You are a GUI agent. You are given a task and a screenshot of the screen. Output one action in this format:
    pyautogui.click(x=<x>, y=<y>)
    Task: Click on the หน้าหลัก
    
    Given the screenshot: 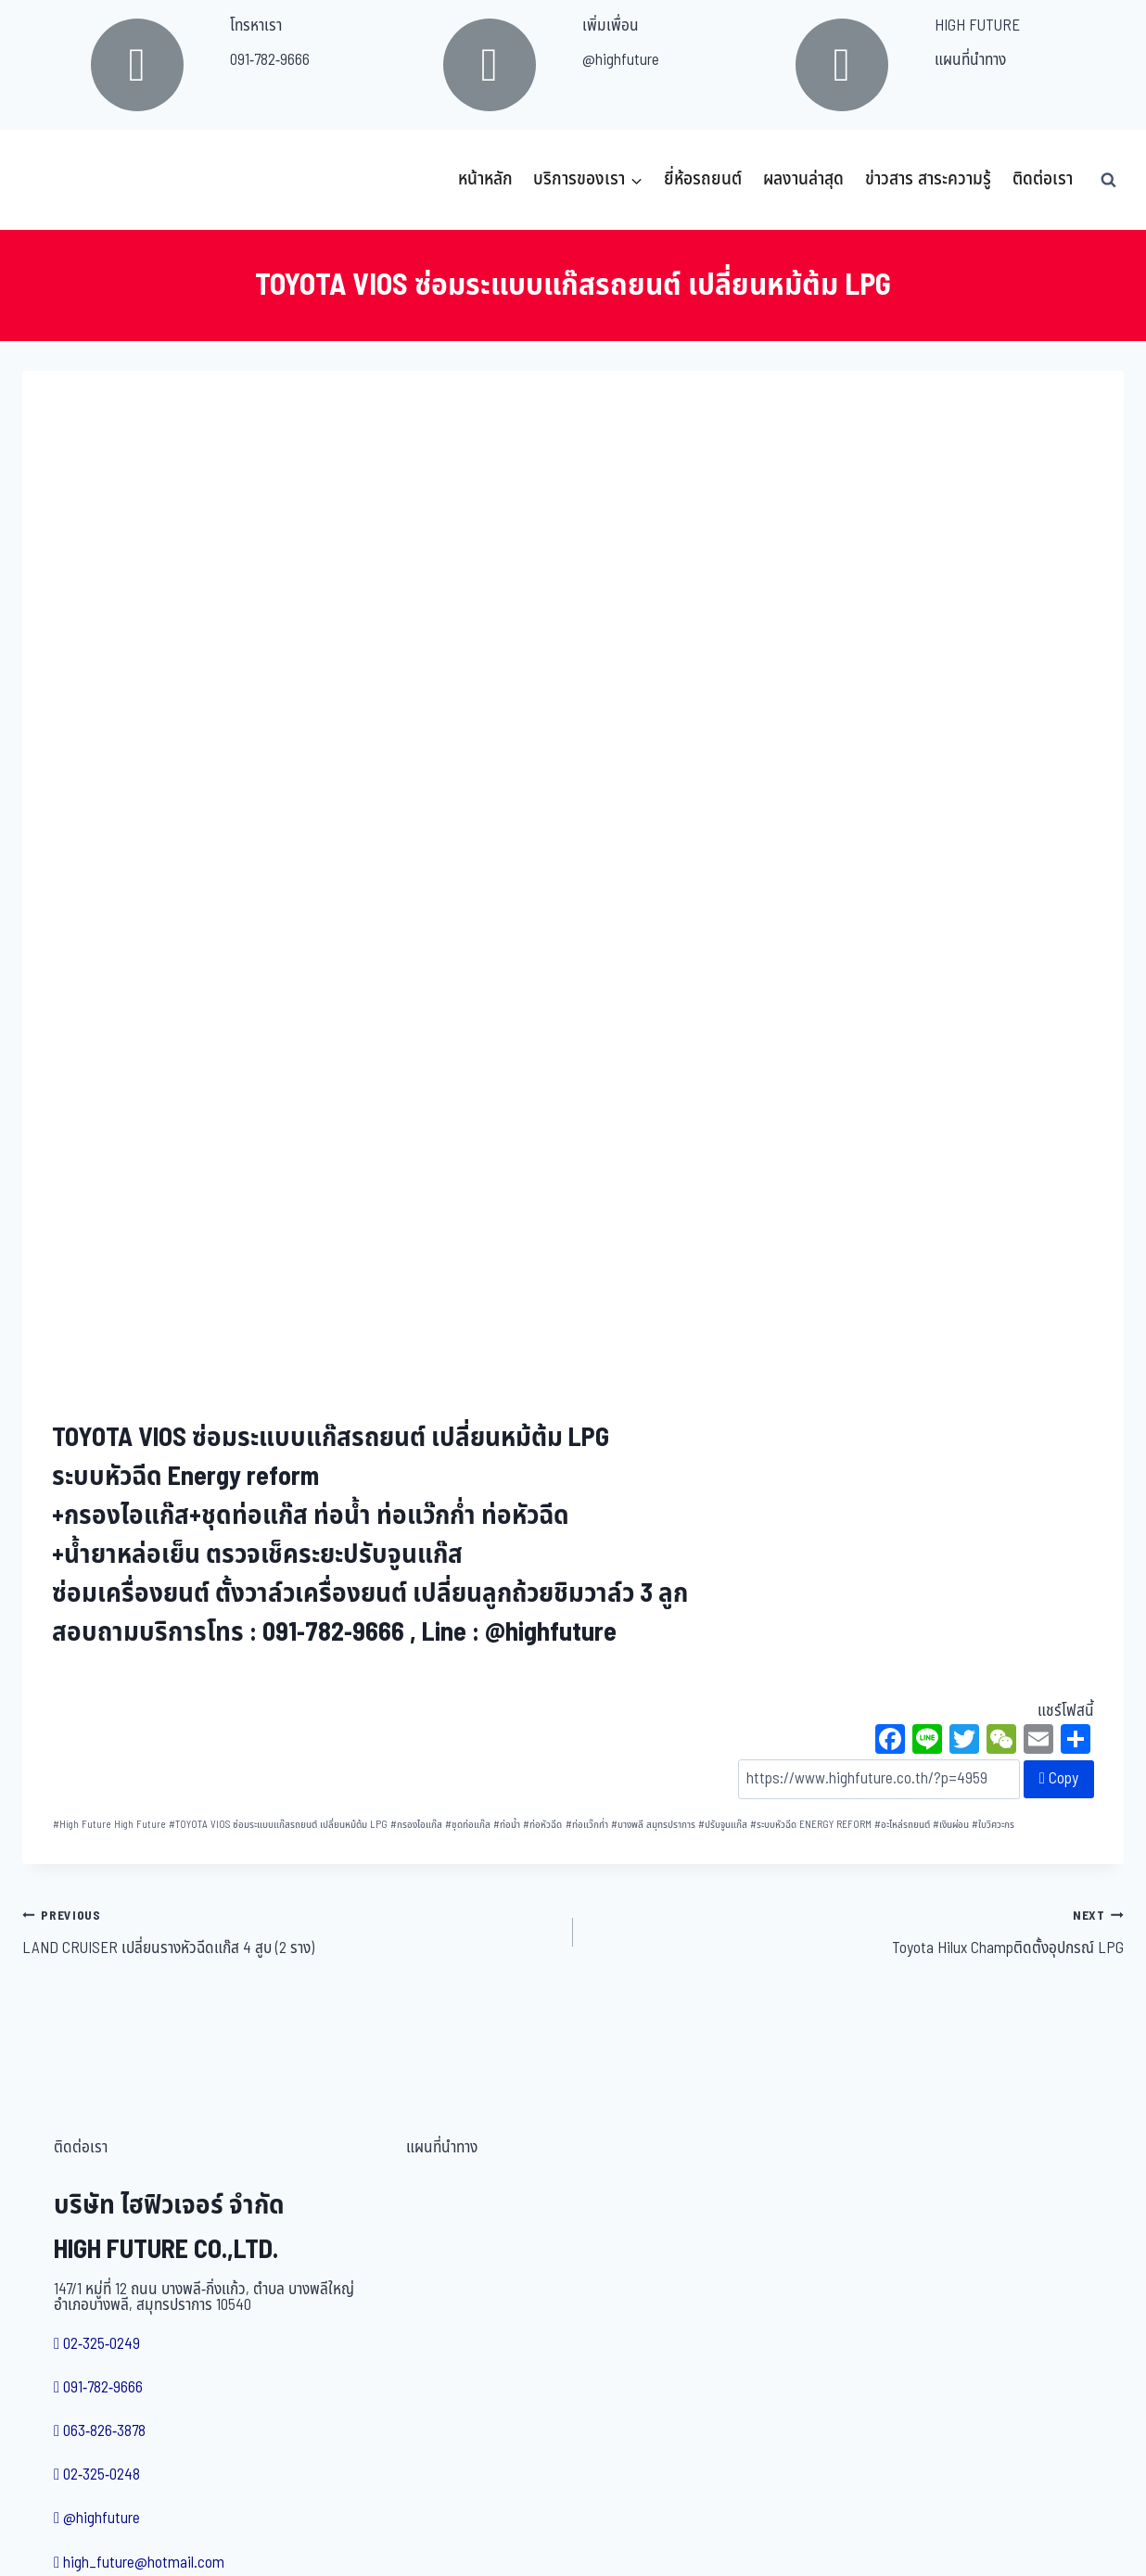 What is the action you would take?
    pyautogui.click(x=485, y=179)
    